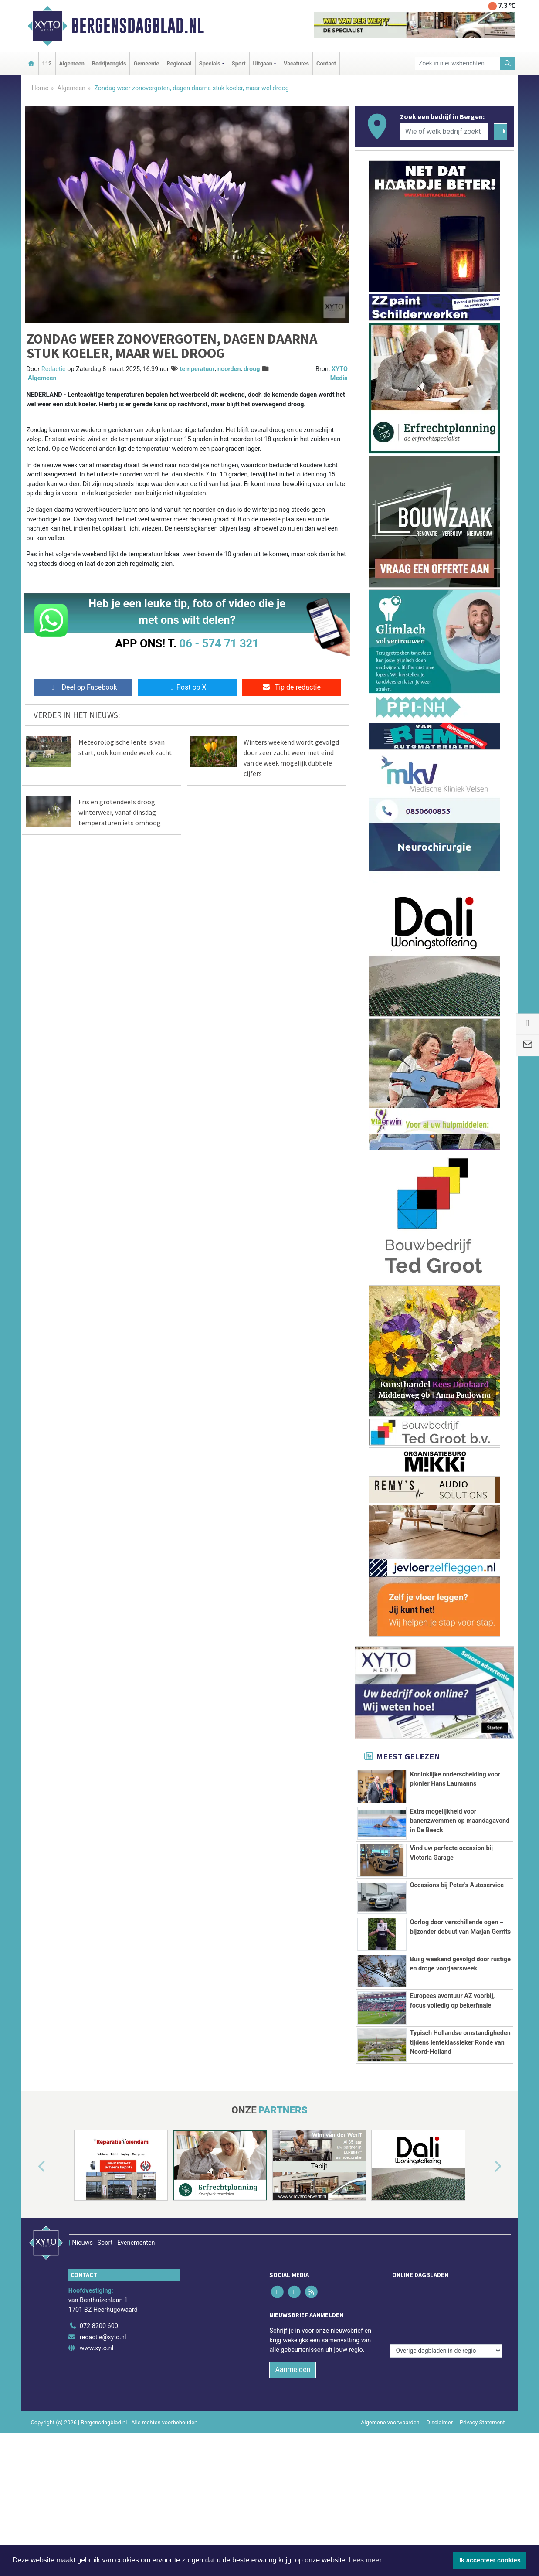 Image resolution: width=539 pixels, height=2576 pixels. I want to click on Typisch Hollandse omstandigheden tijdens lenteklassieker Ronde van Noord-Holland, so click(460, 2106).